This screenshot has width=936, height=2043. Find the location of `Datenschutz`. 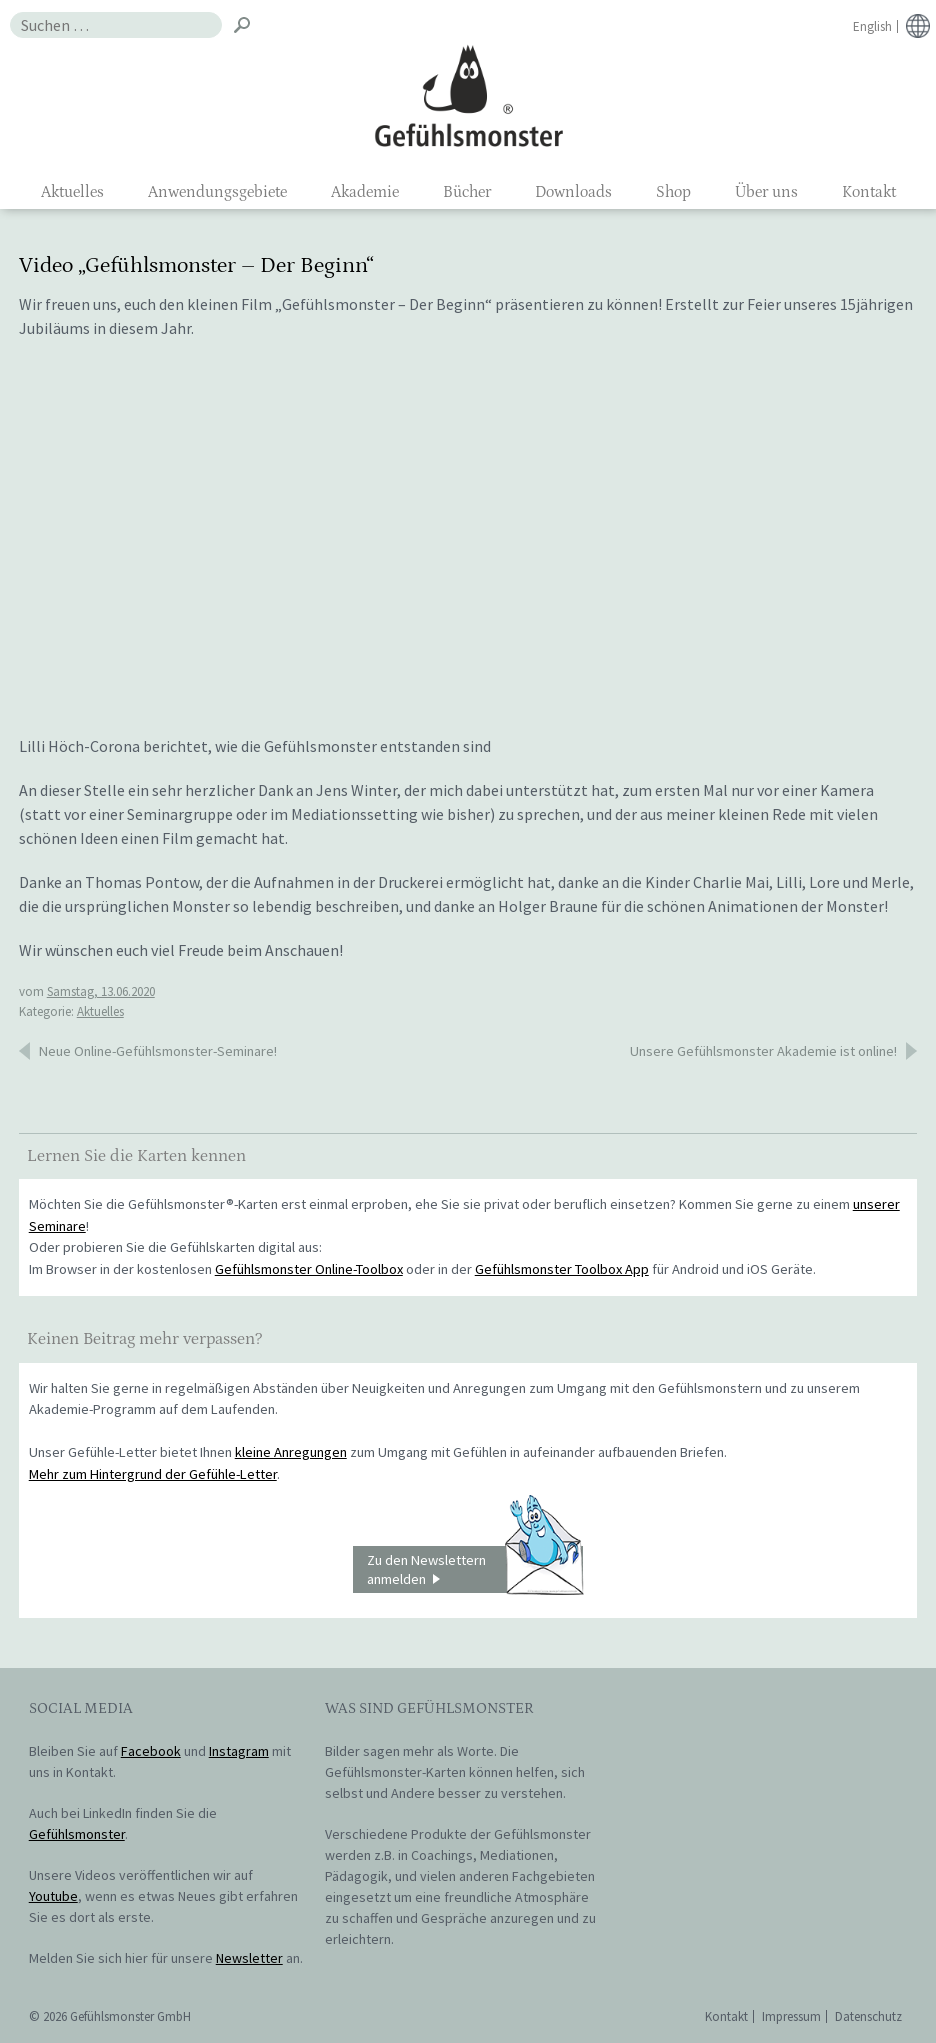

Datenschutz is located at coordinates (868, 2016).